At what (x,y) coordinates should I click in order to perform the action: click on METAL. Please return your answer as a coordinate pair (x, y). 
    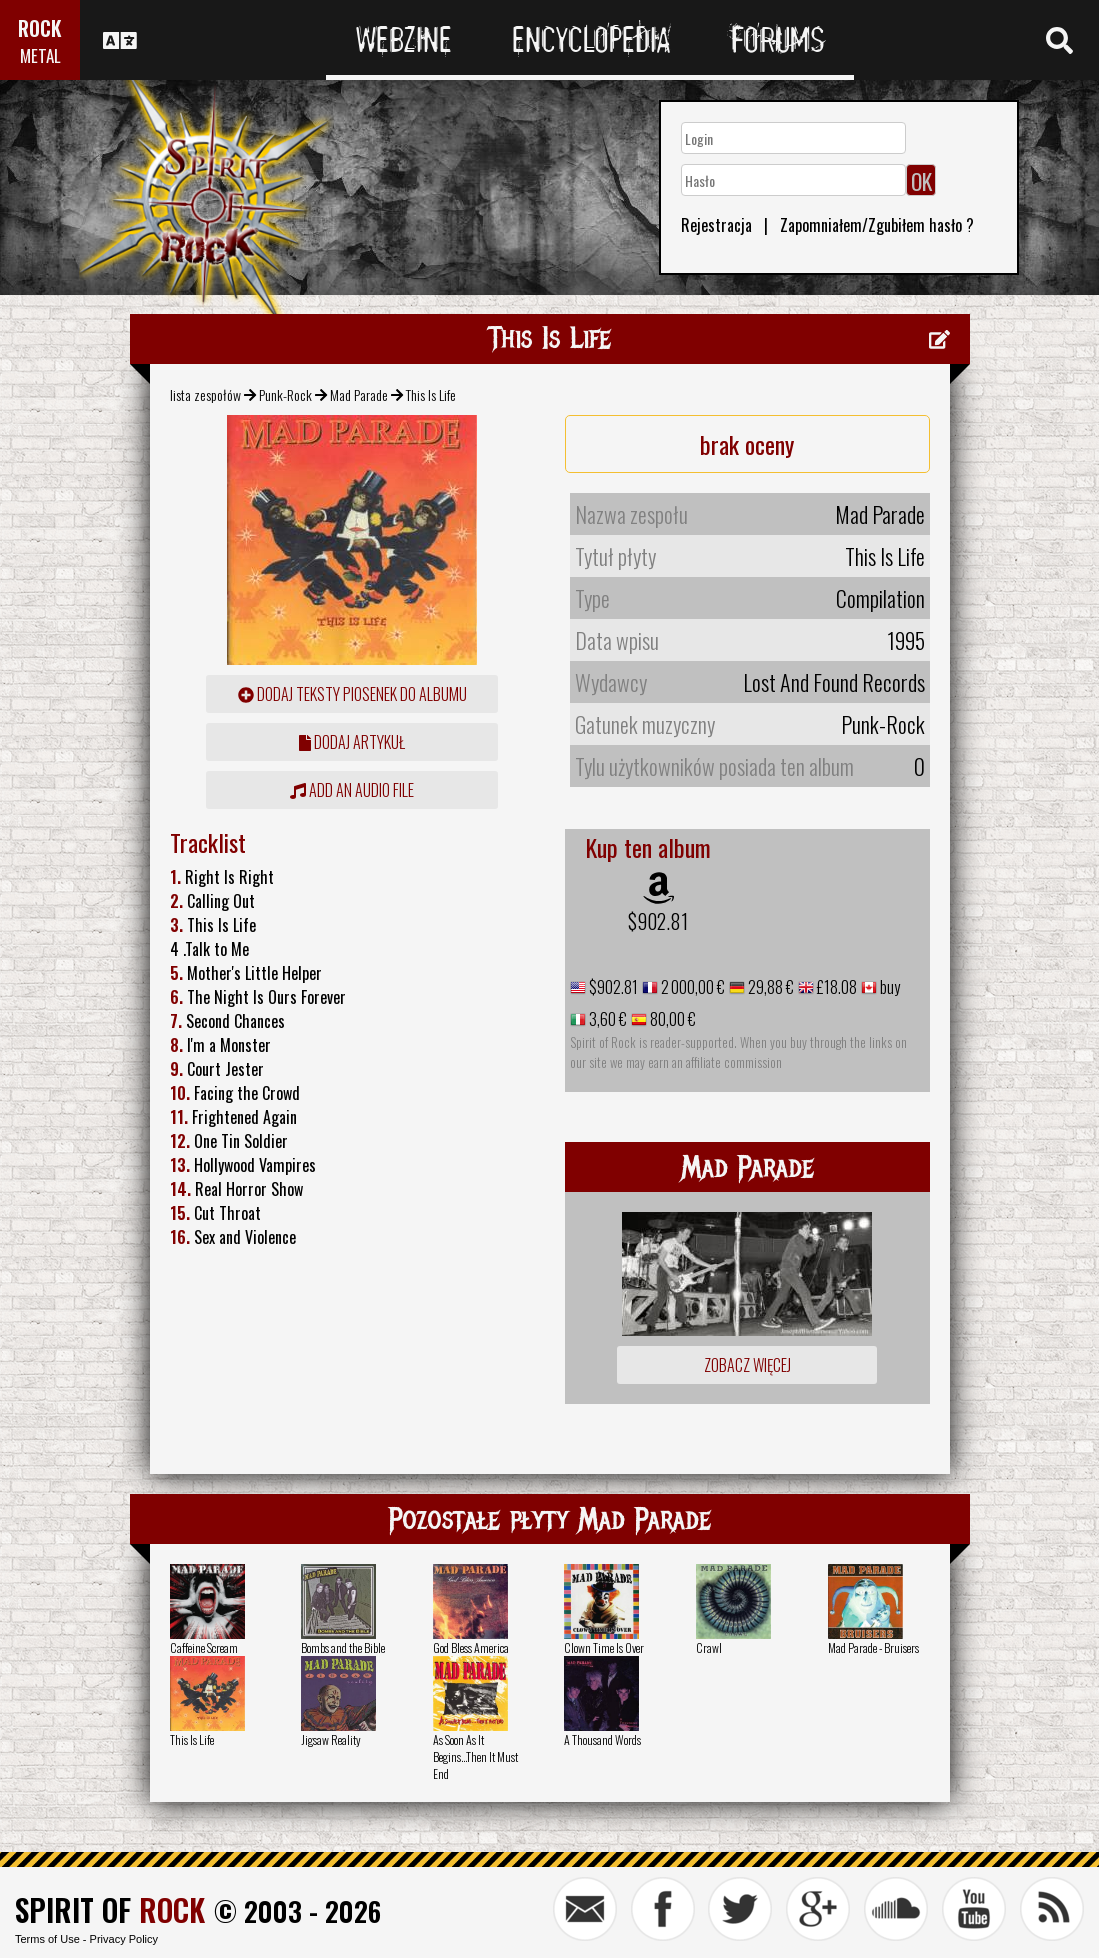
    Looking at the image, I should click on (40, 55).